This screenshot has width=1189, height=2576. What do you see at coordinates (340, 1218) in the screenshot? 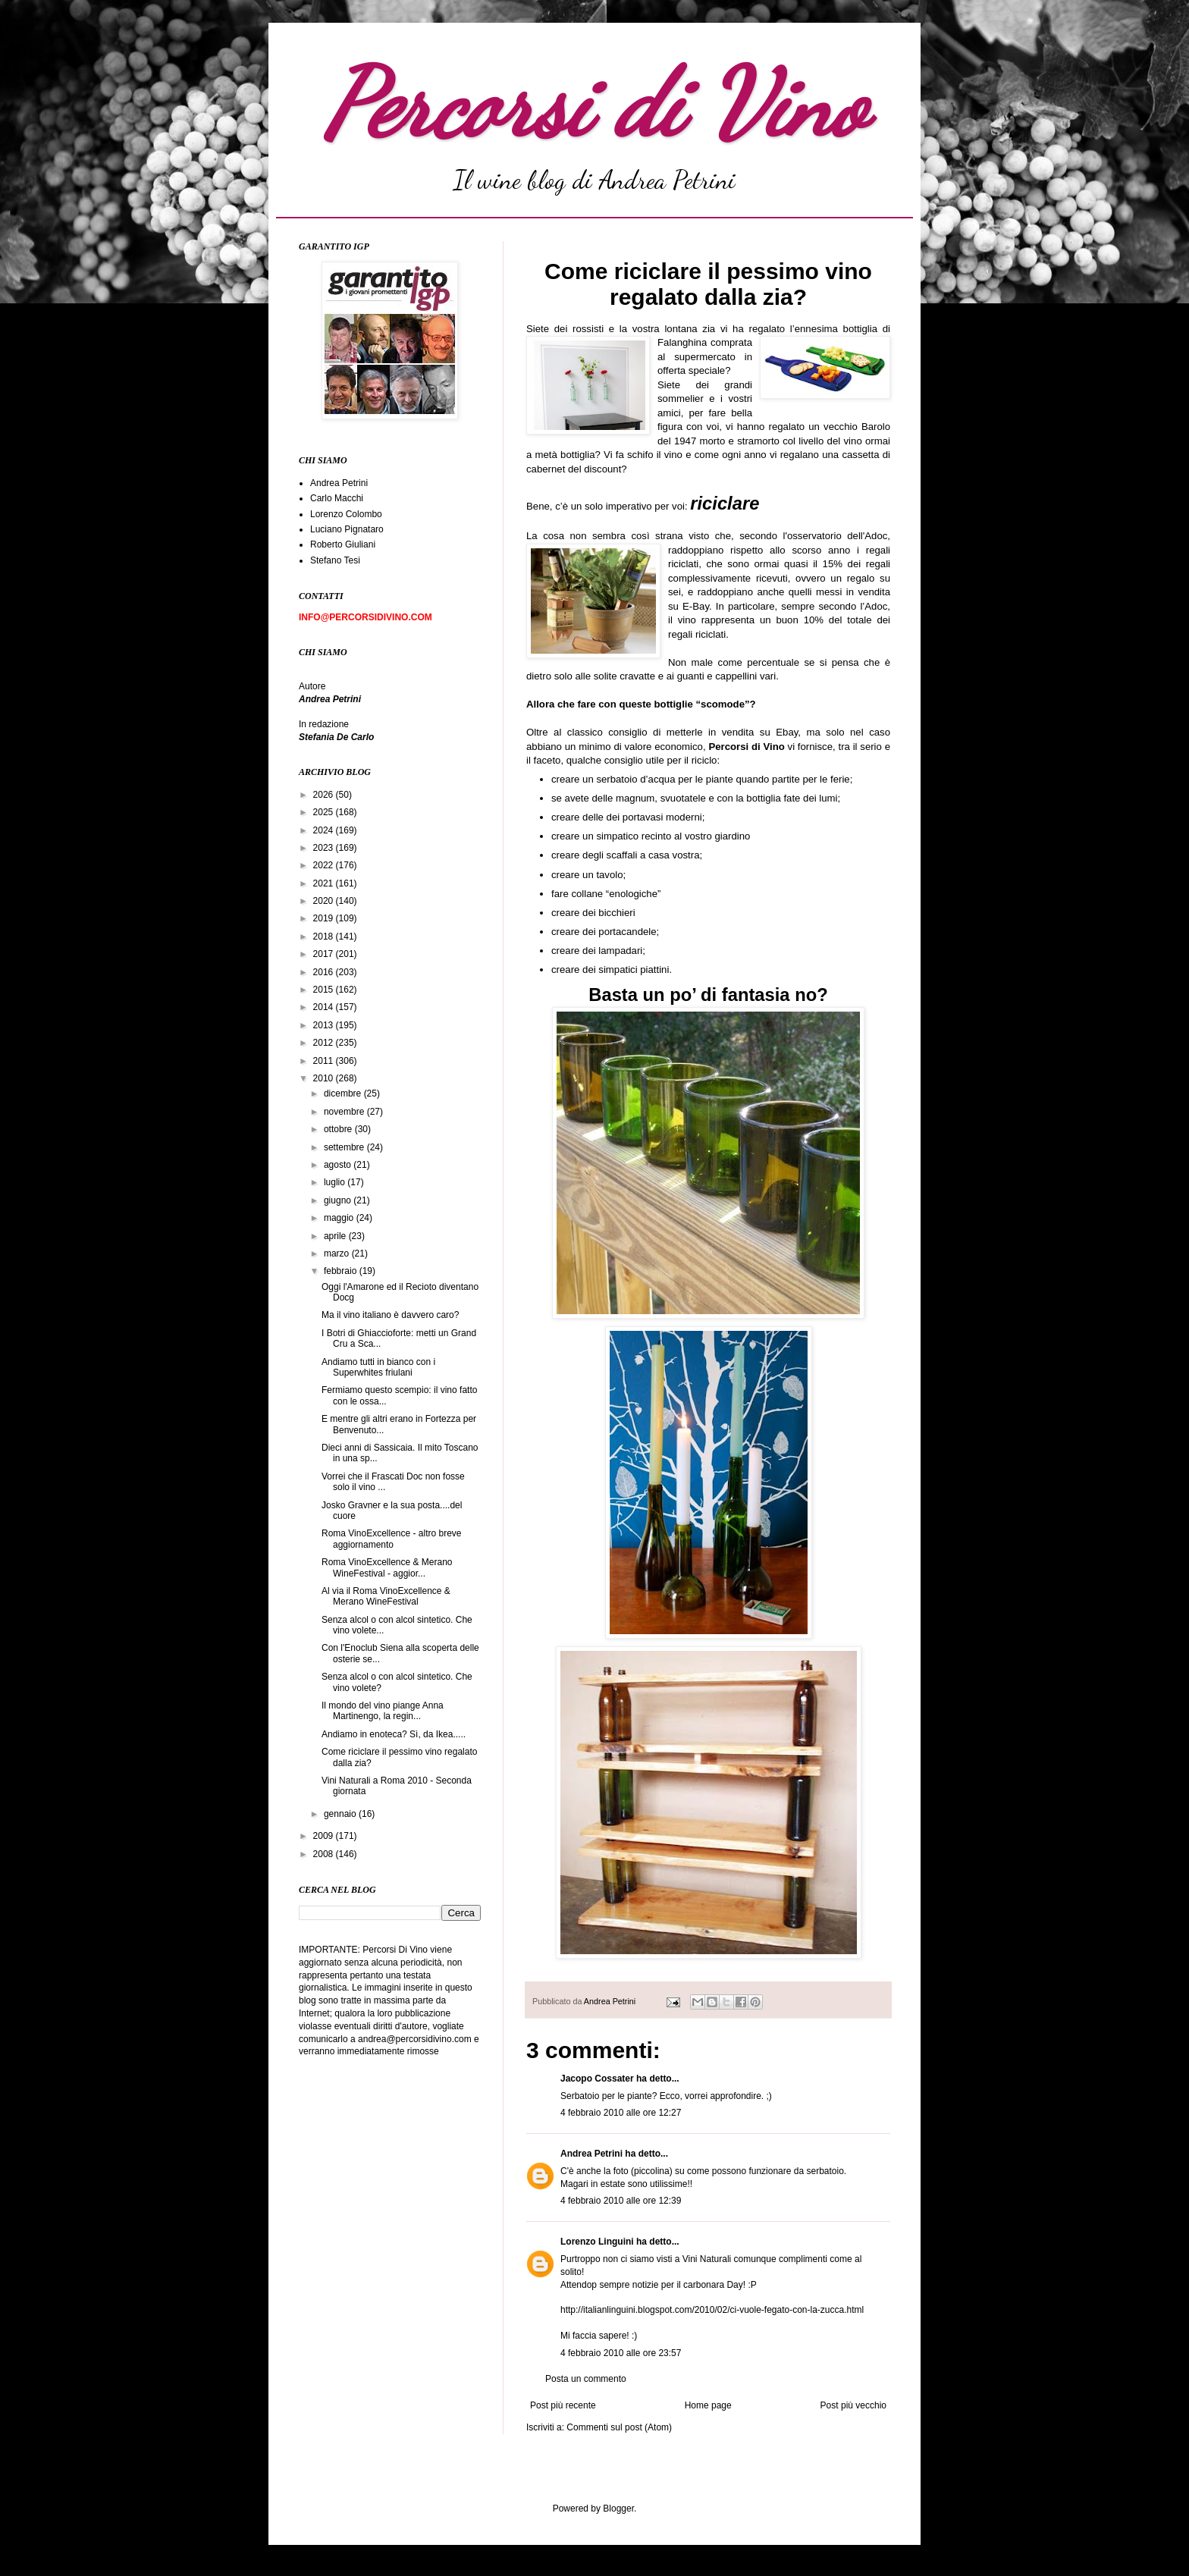
I see `maggio` at bounding box center [340, 1218].